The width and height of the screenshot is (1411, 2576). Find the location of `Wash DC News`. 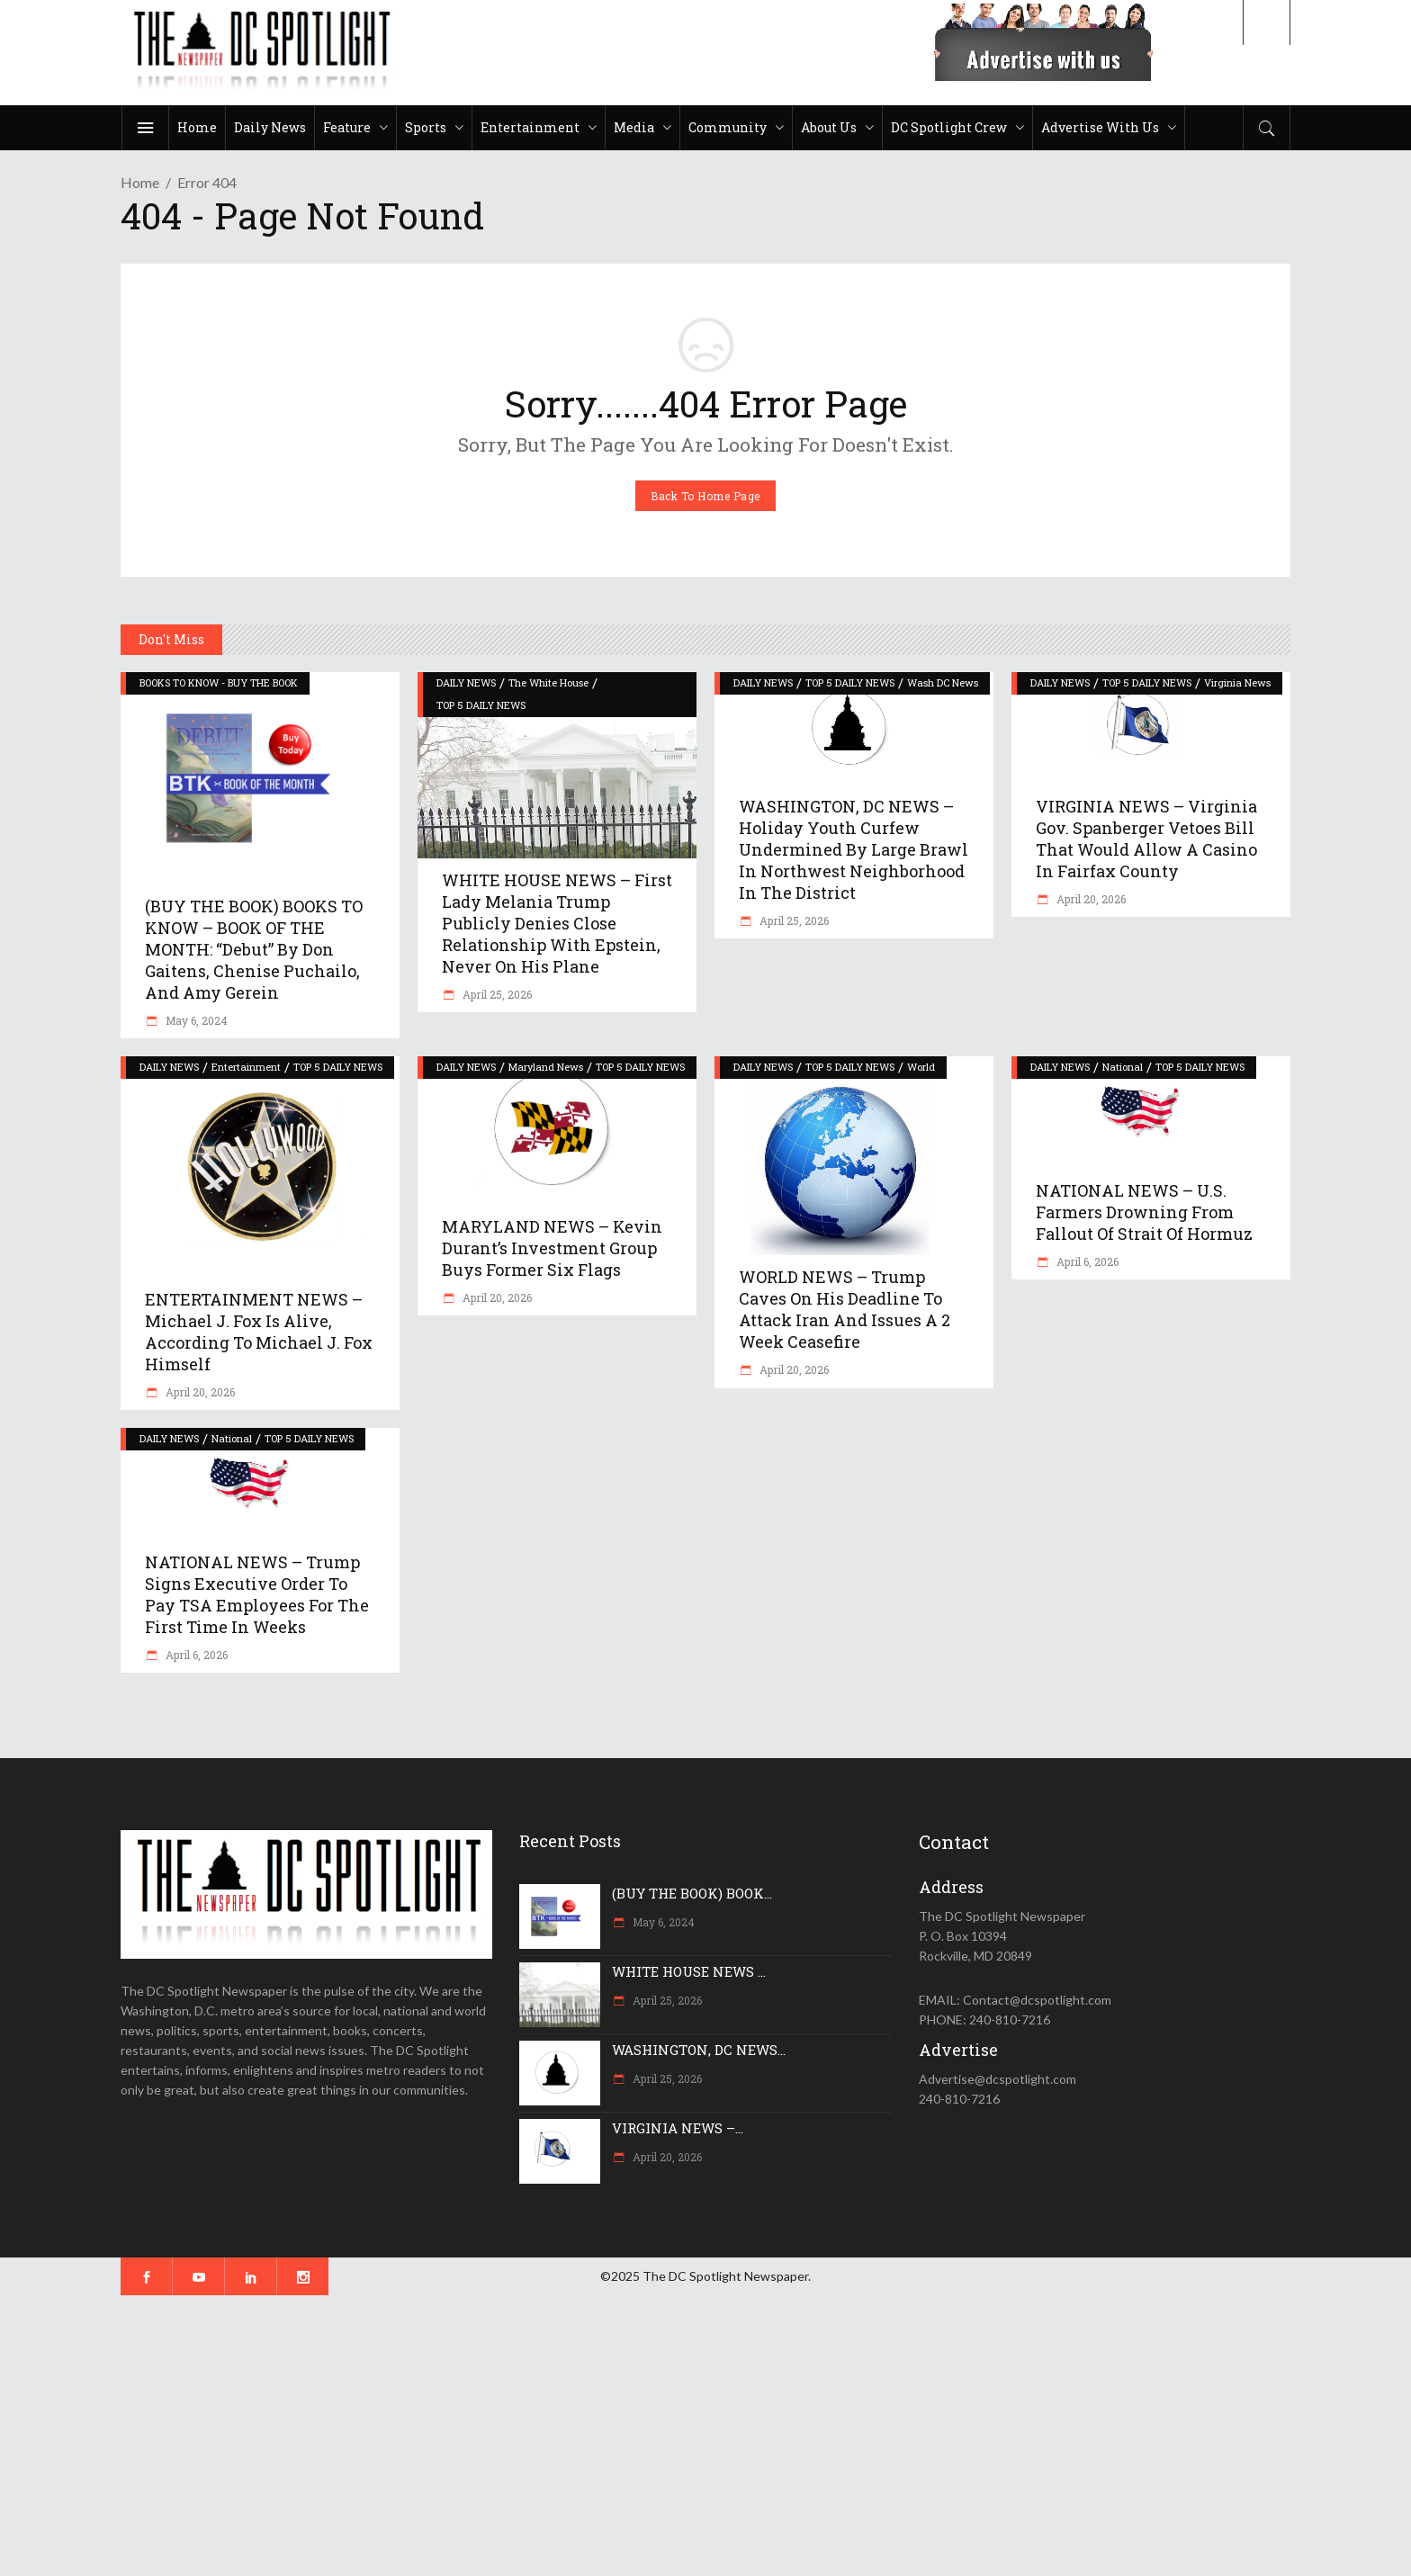

Wash DC News is located at coordinates (942, 682).